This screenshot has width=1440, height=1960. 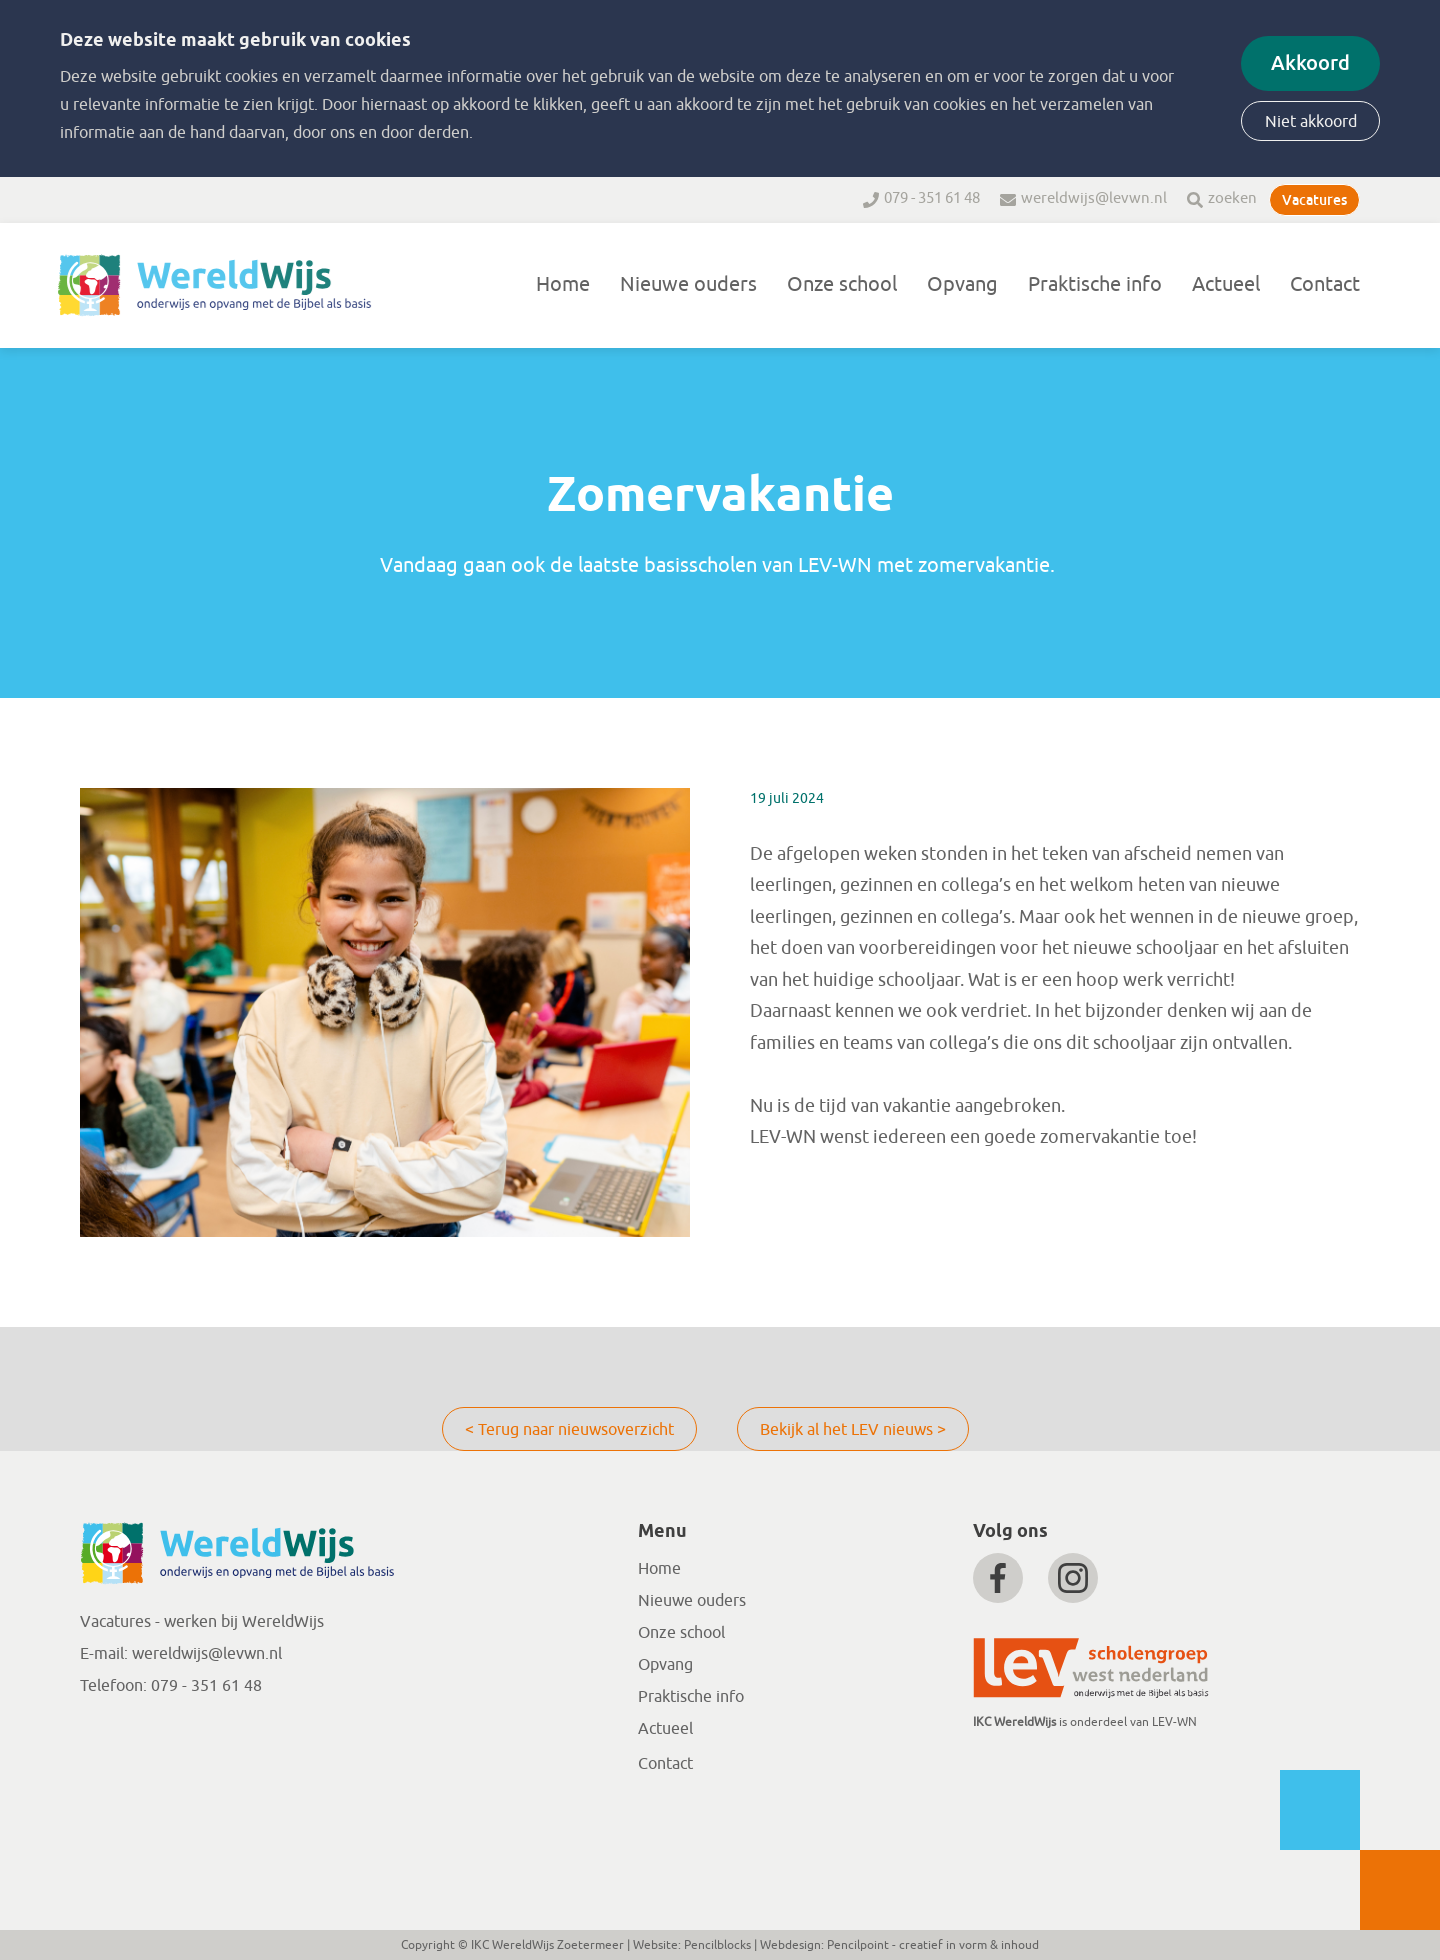 I want to click on Contact, so click(x=1325, y=284).